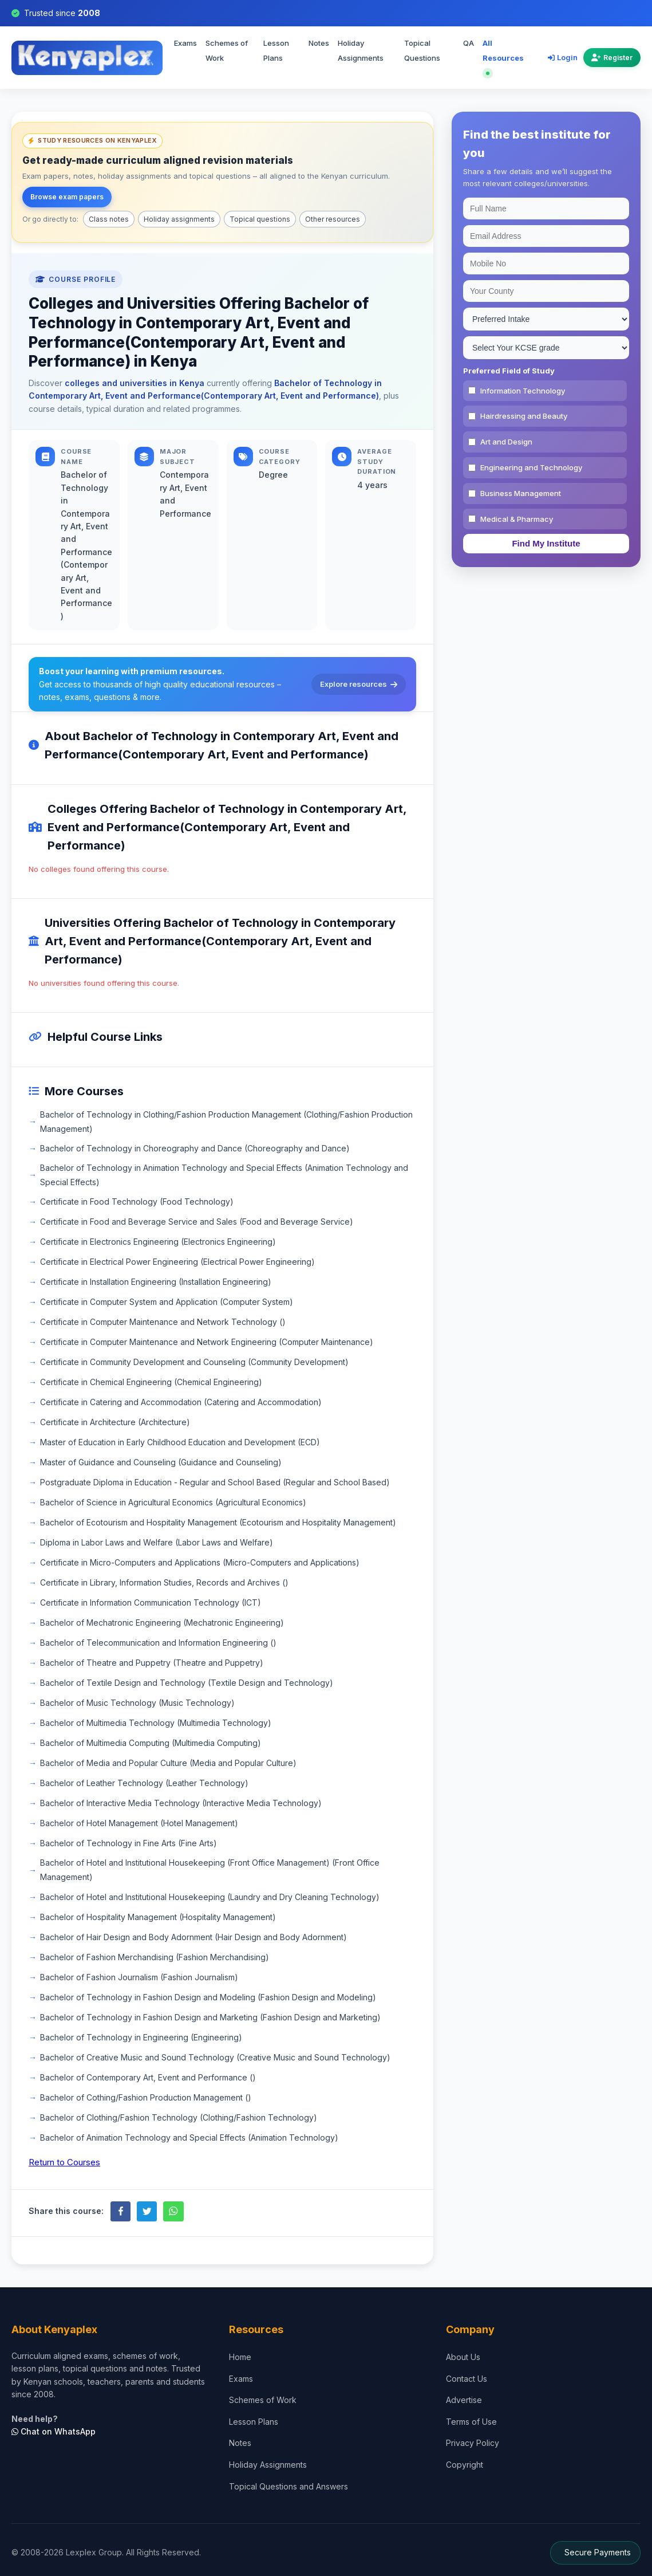 This screenshot has height=2576, width=652. Describe the element at coordinates (177, 1262) in the screenshot. I see `Certificate in Electrical Power Engineering (Electrical Power Engineering)` at that location.